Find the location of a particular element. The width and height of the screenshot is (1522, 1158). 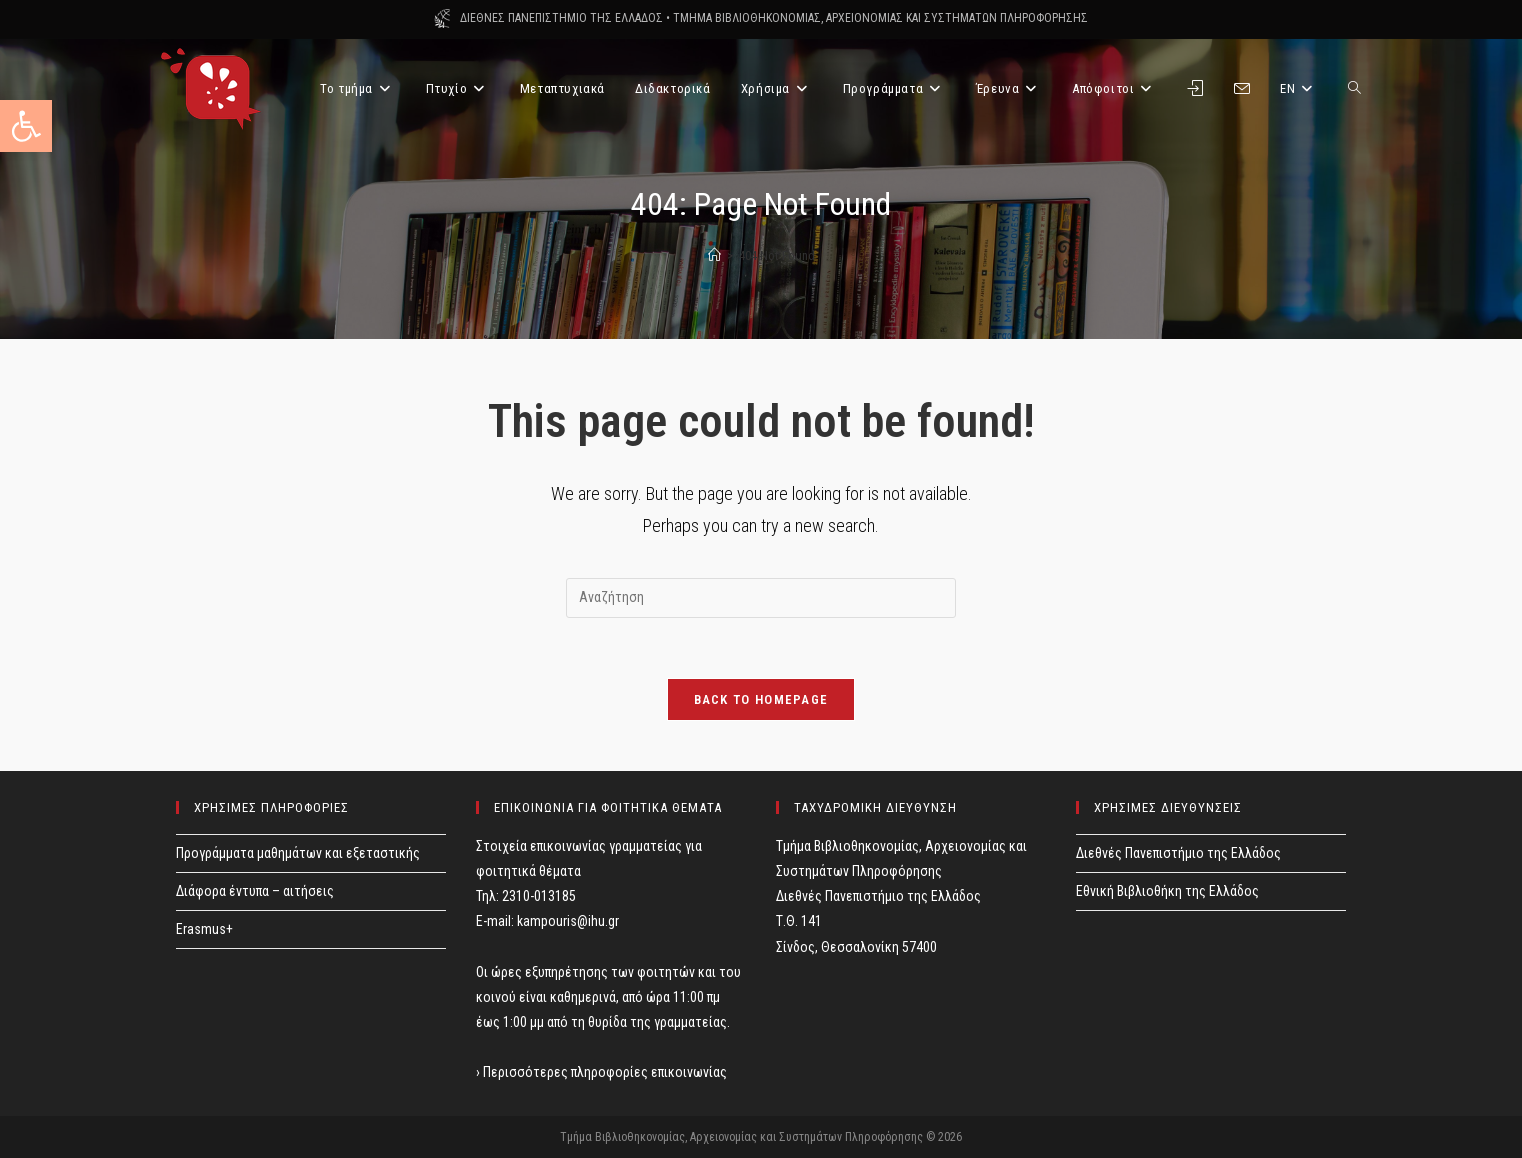

Προγράμματα μαθημάτων και εξεταστικής is located at coordinates (298, 853).